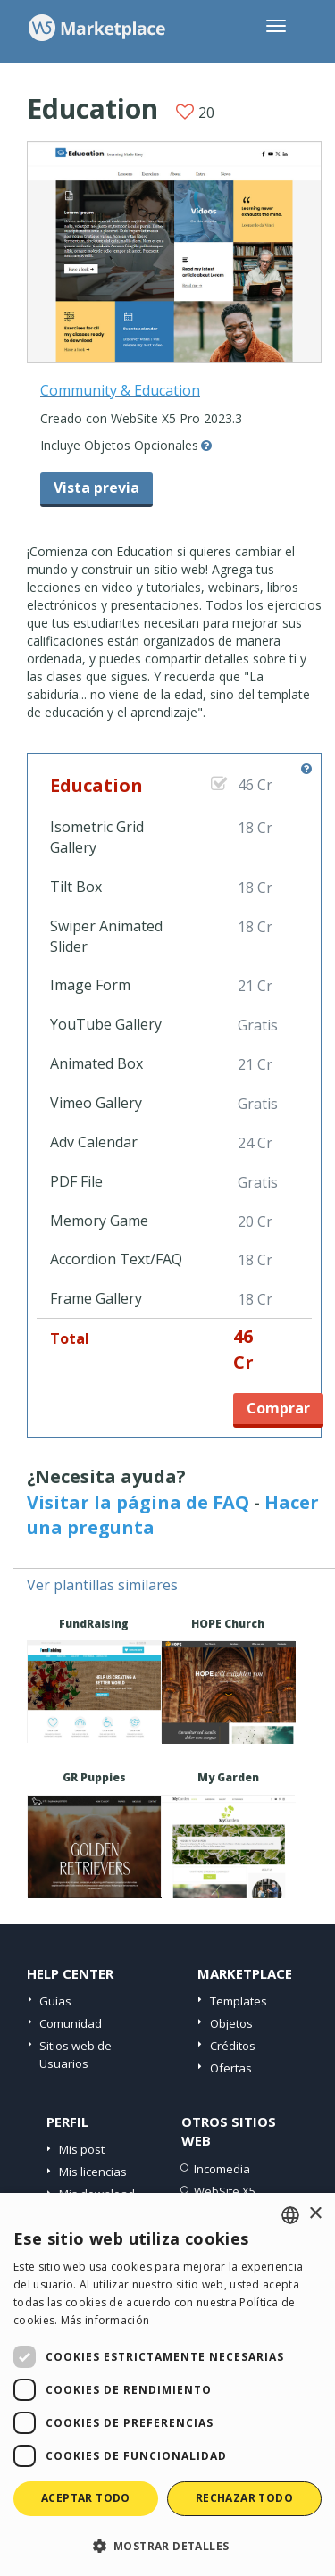  I want to click on Comunidad, so click(70, 2023).